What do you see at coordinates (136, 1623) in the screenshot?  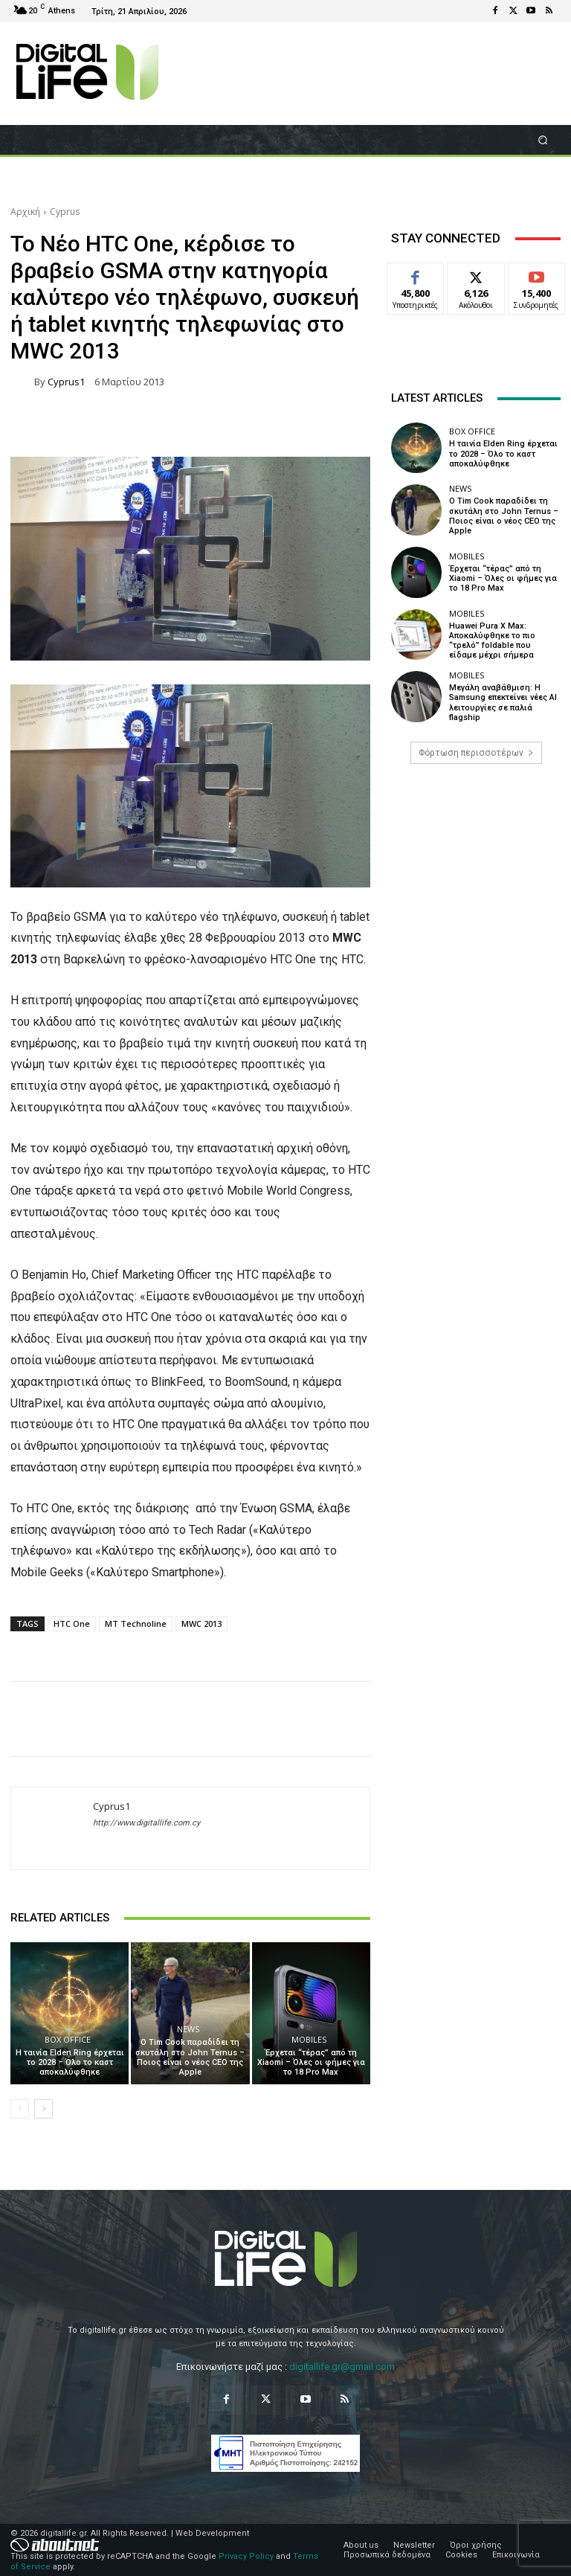 I see `MT Technoline` at bounding box center [136, 1623].